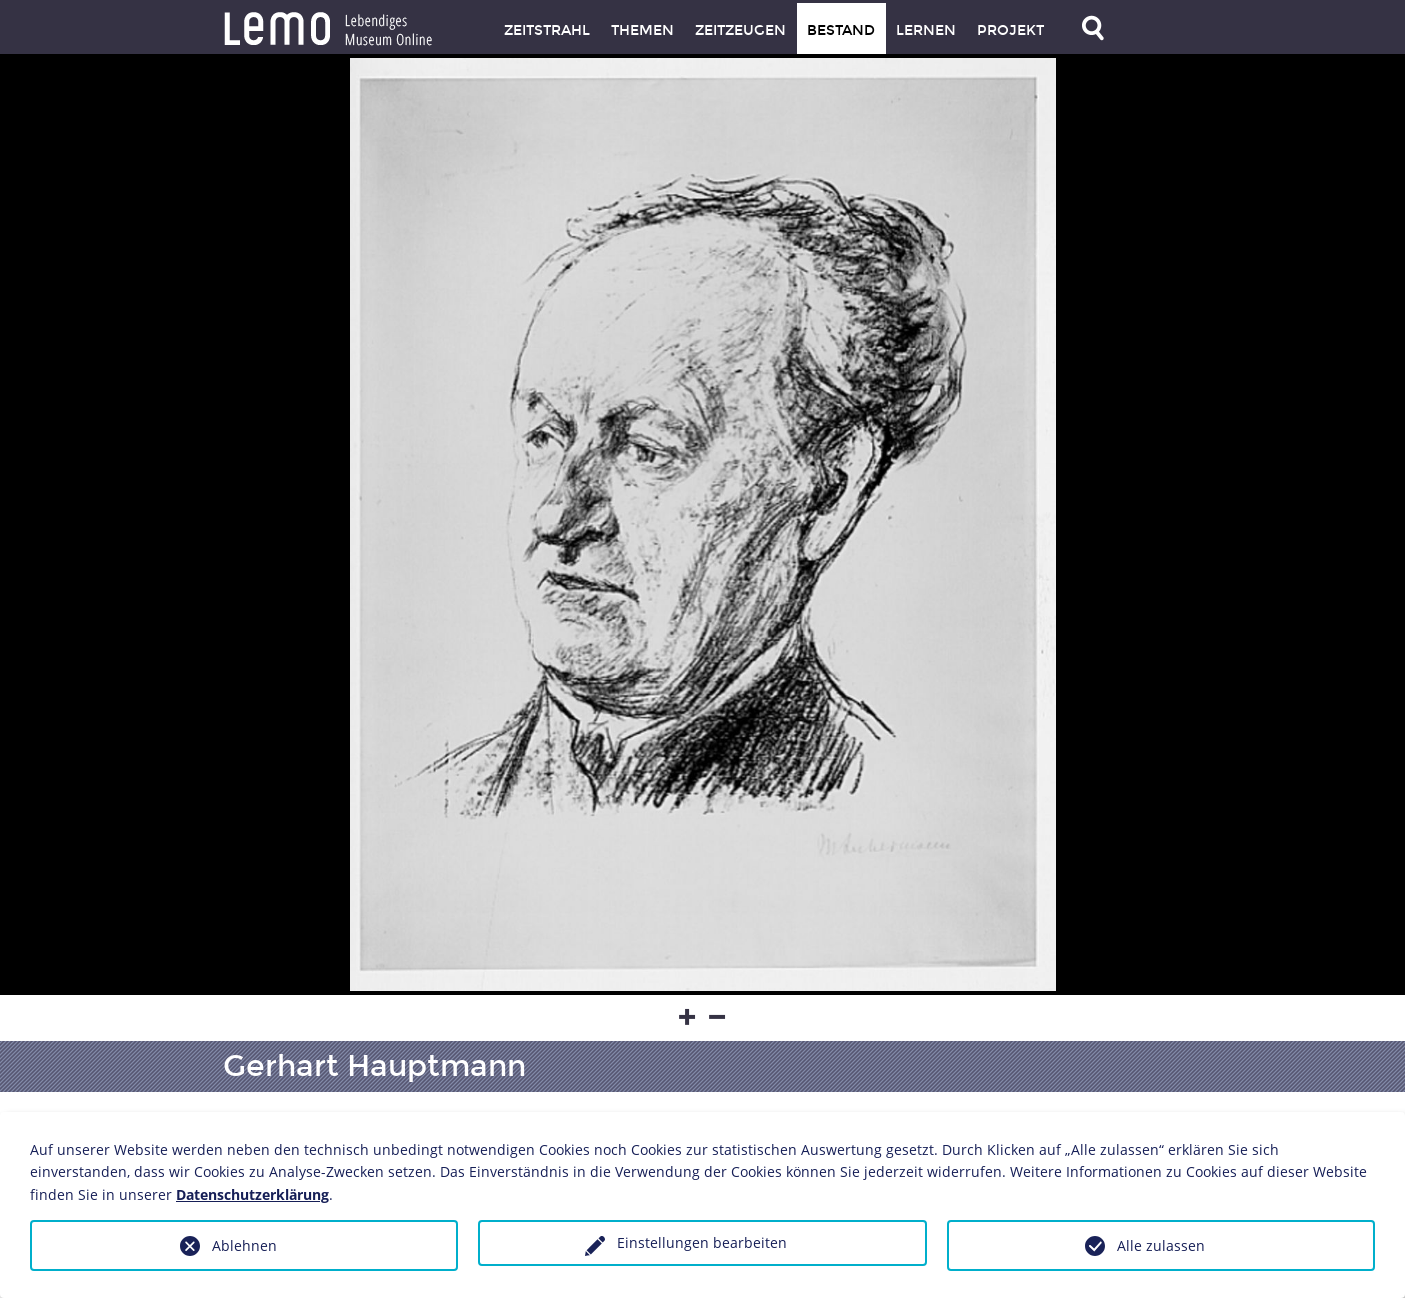 The image size is (1405, 1298). I want to click on Alle zulassen, so click(1161, 1245).